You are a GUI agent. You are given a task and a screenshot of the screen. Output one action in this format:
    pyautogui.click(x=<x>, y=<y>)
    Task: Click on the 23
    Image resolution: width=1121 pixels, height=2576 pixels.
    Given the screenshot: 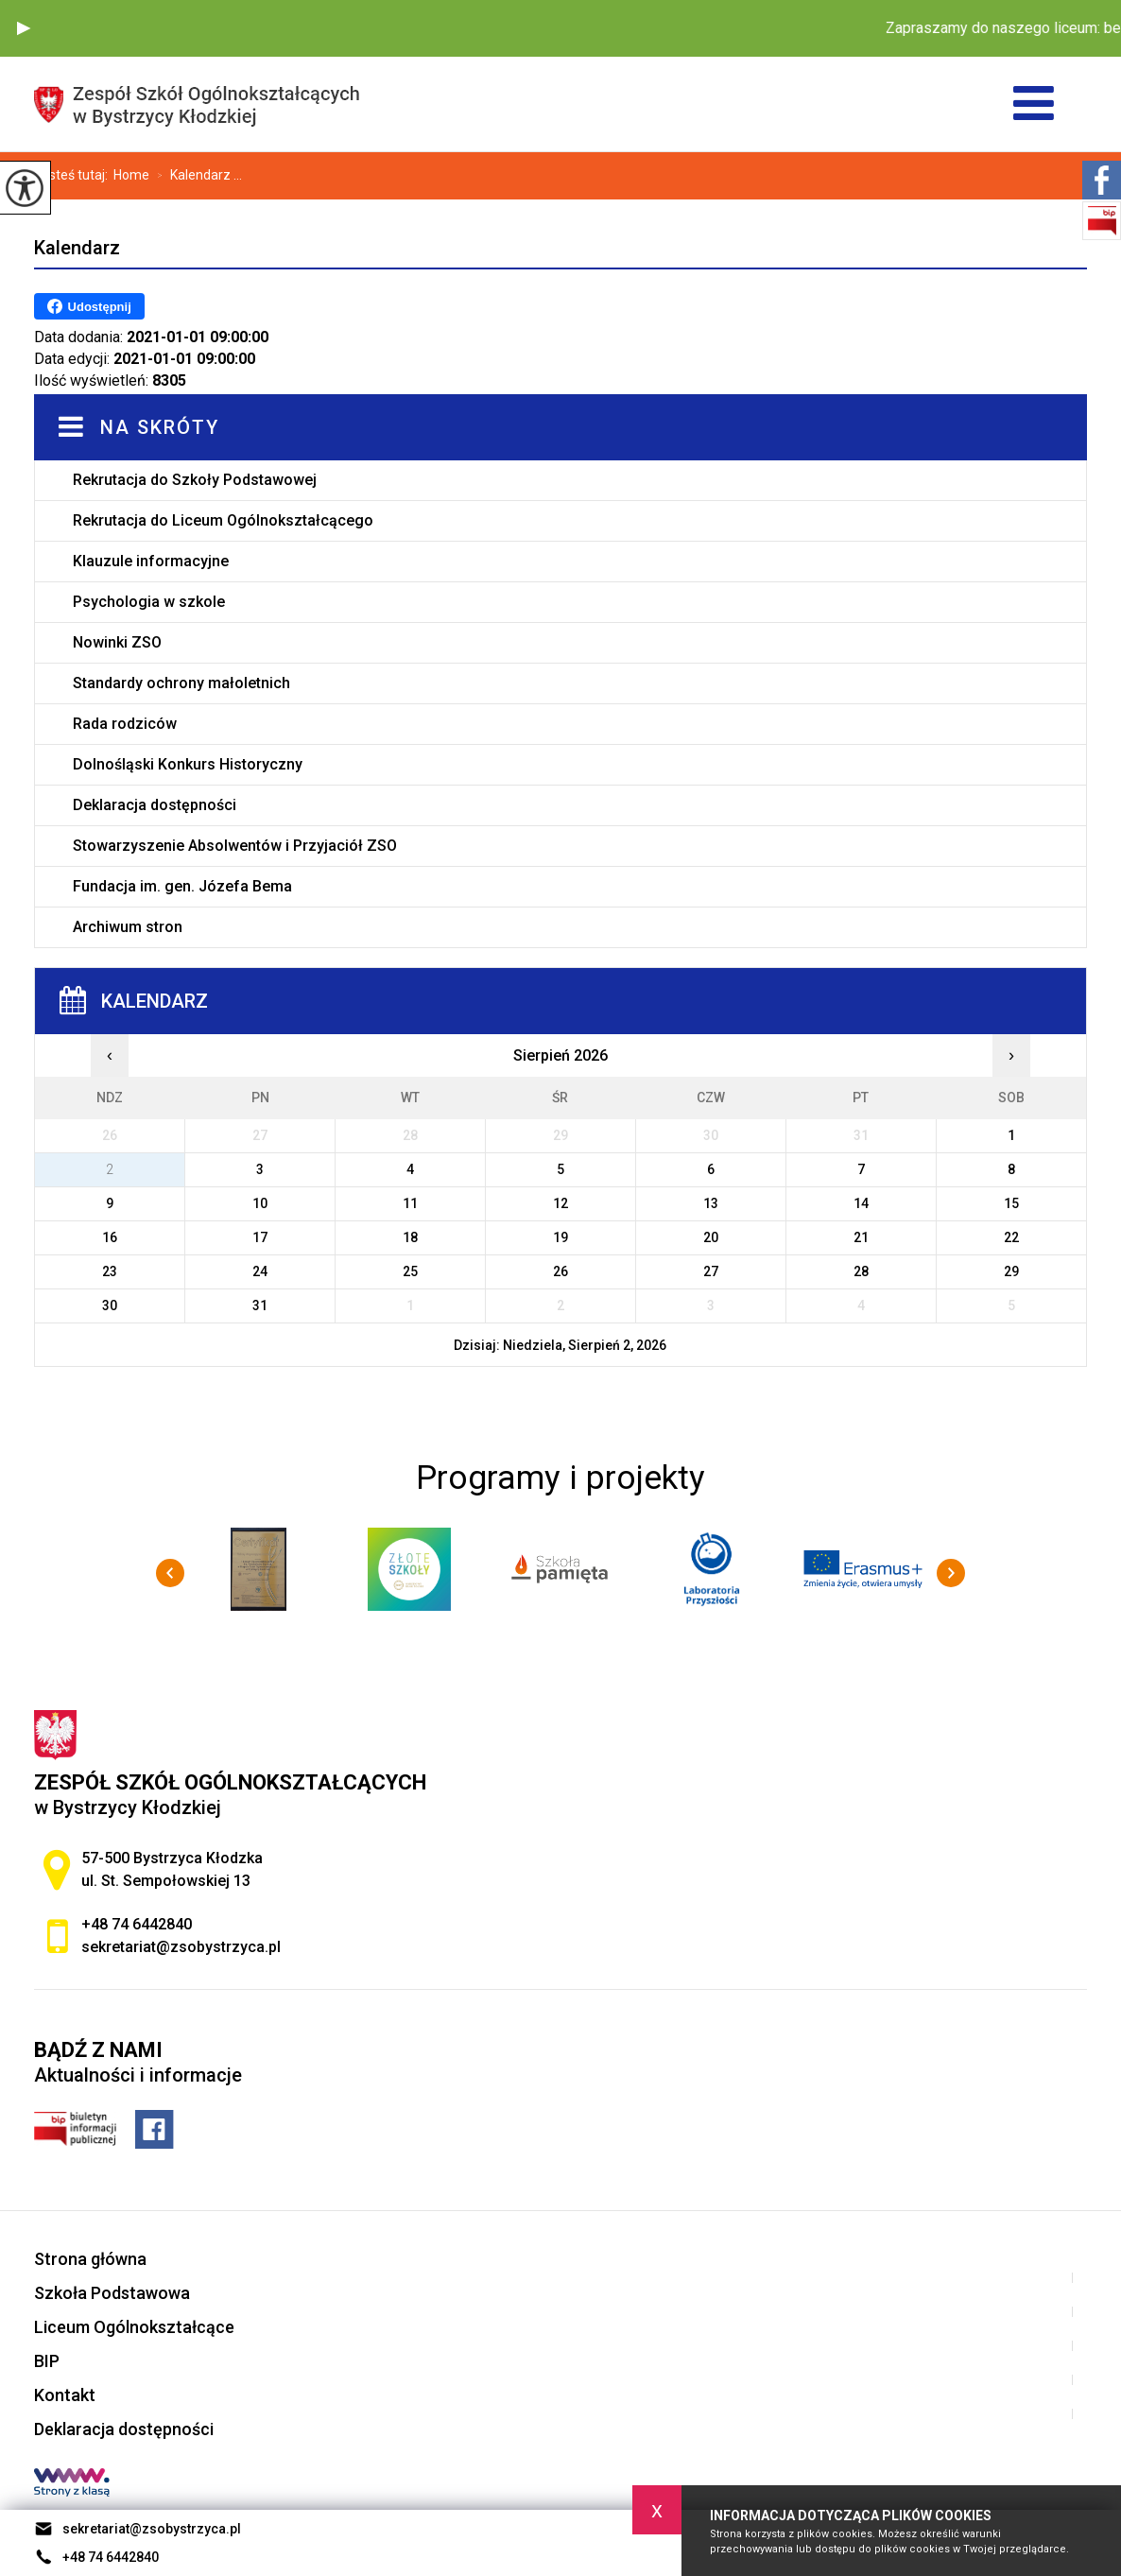 What is the action you would take?
    pyautogui.click(x=109, y=1271)
    